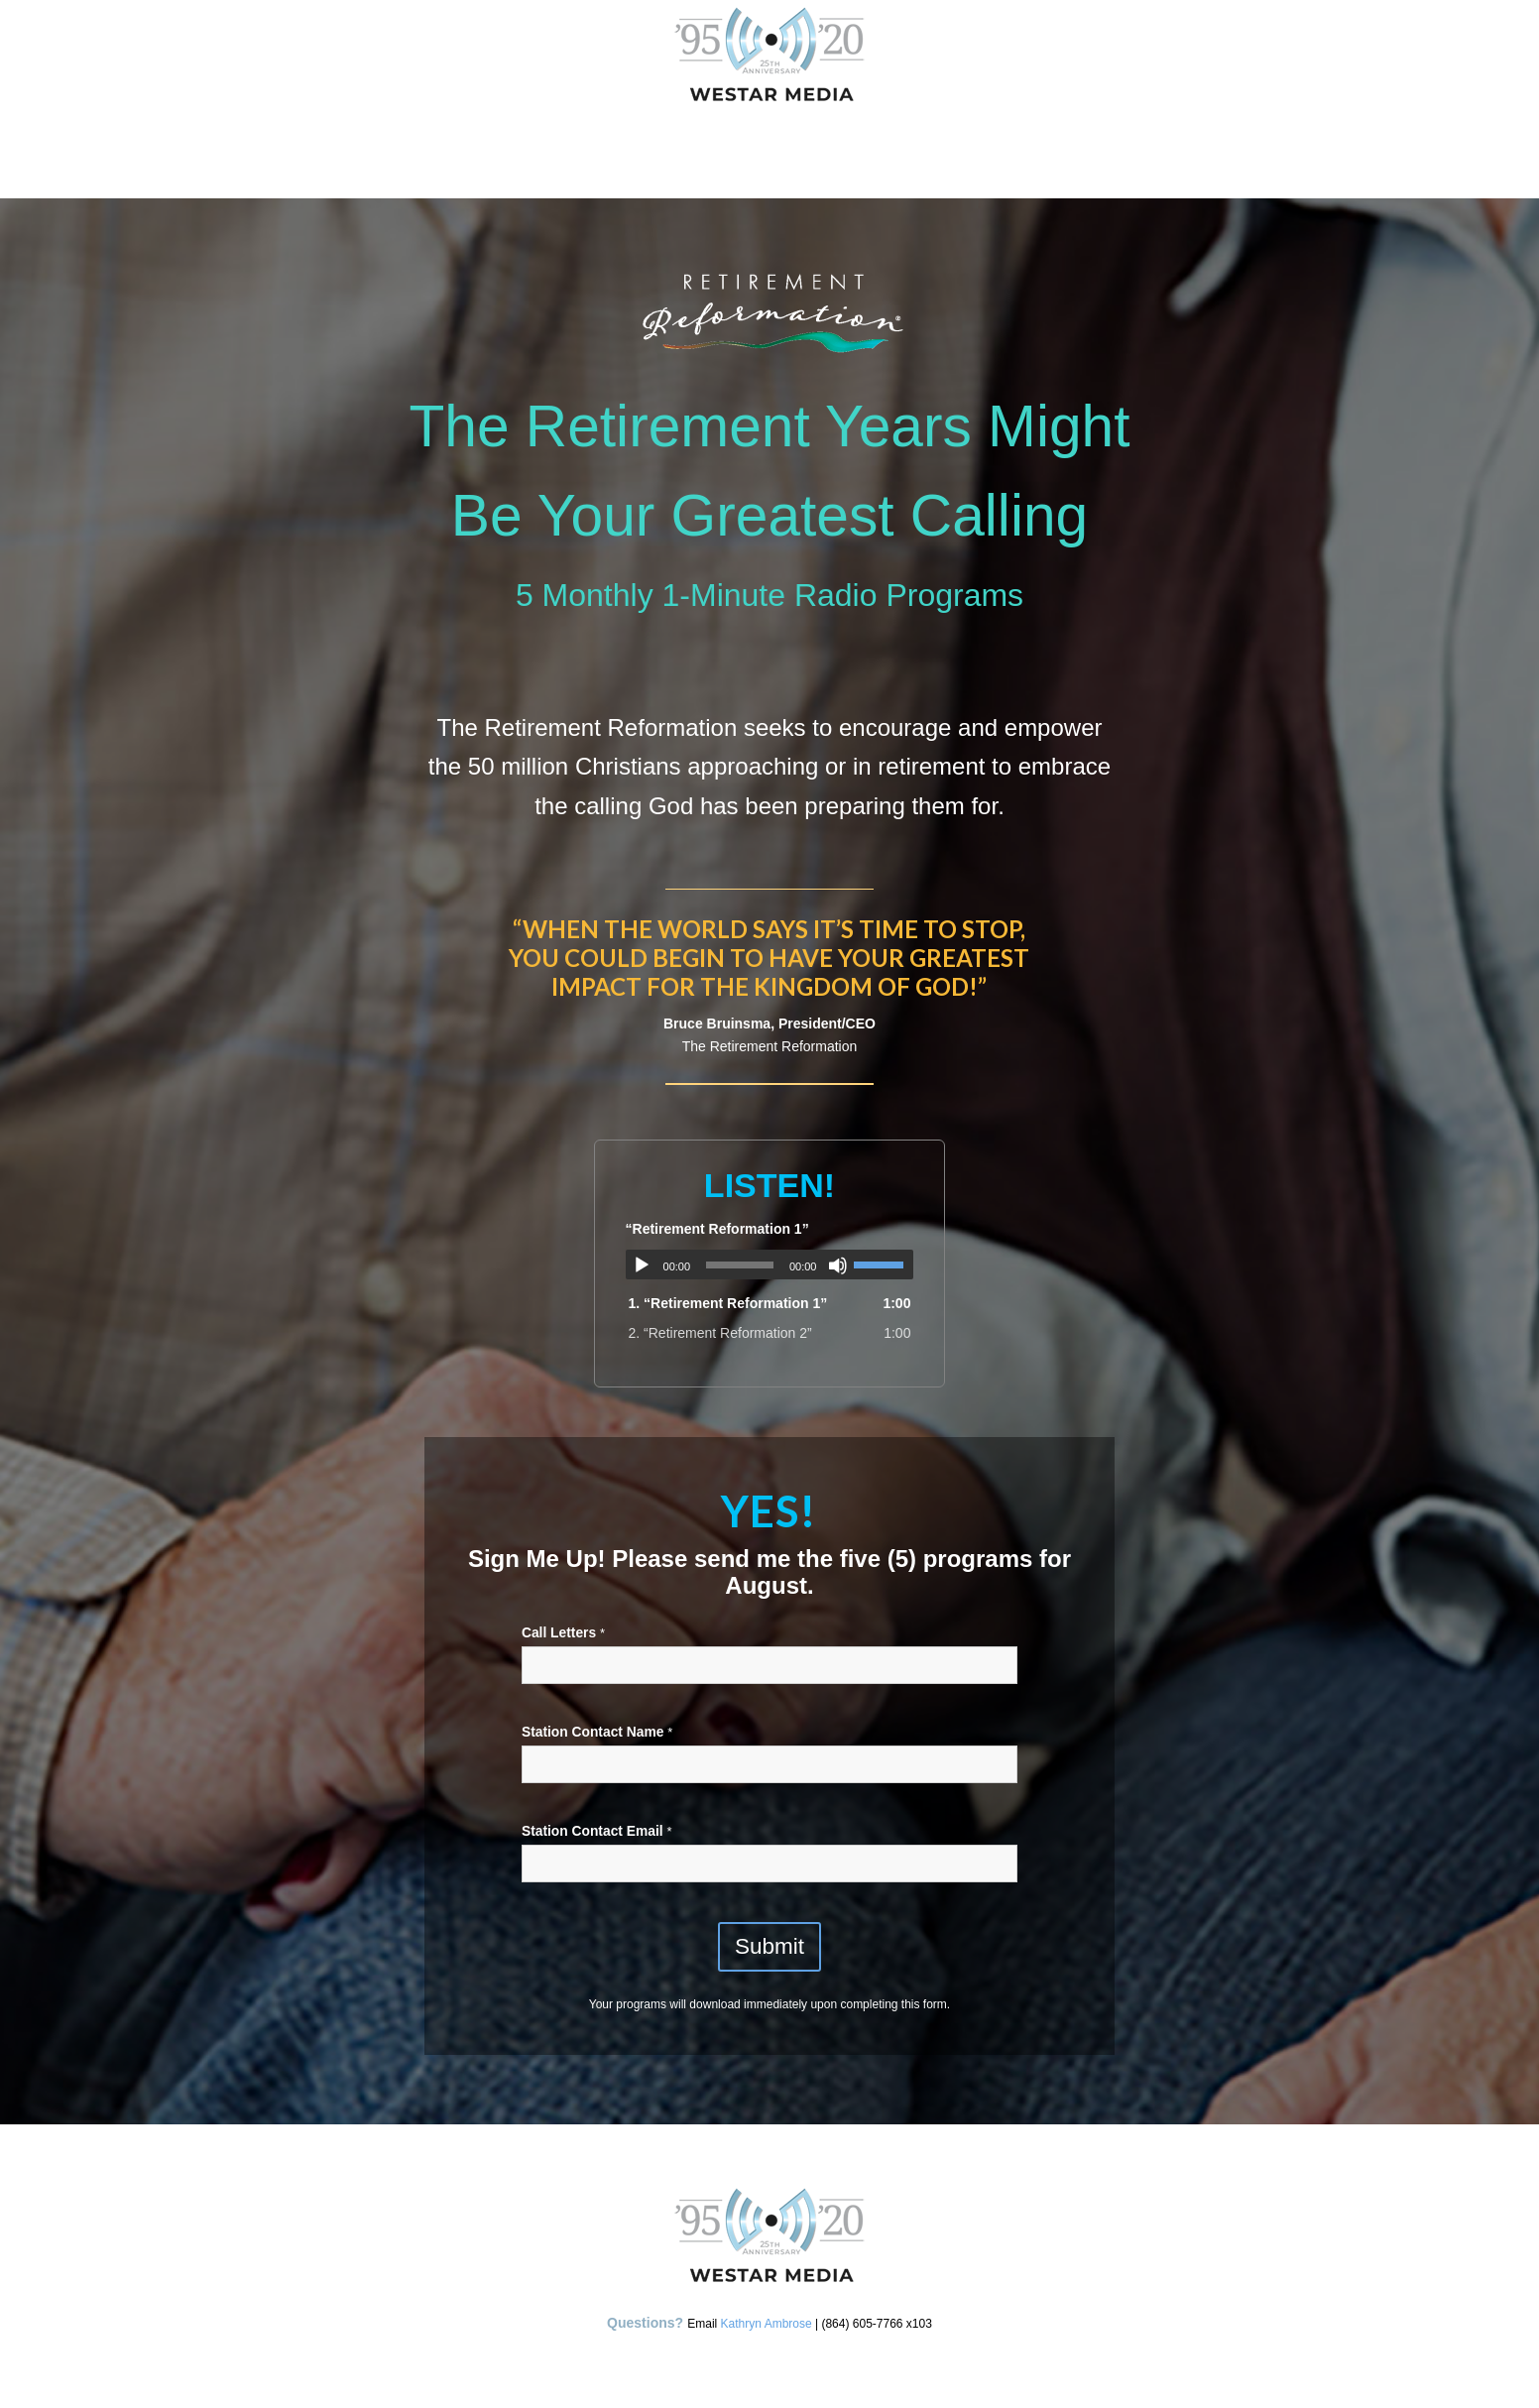 This screenshot has width=1539, height=2408. I want to click on Call Letters, so click(563, 1632).